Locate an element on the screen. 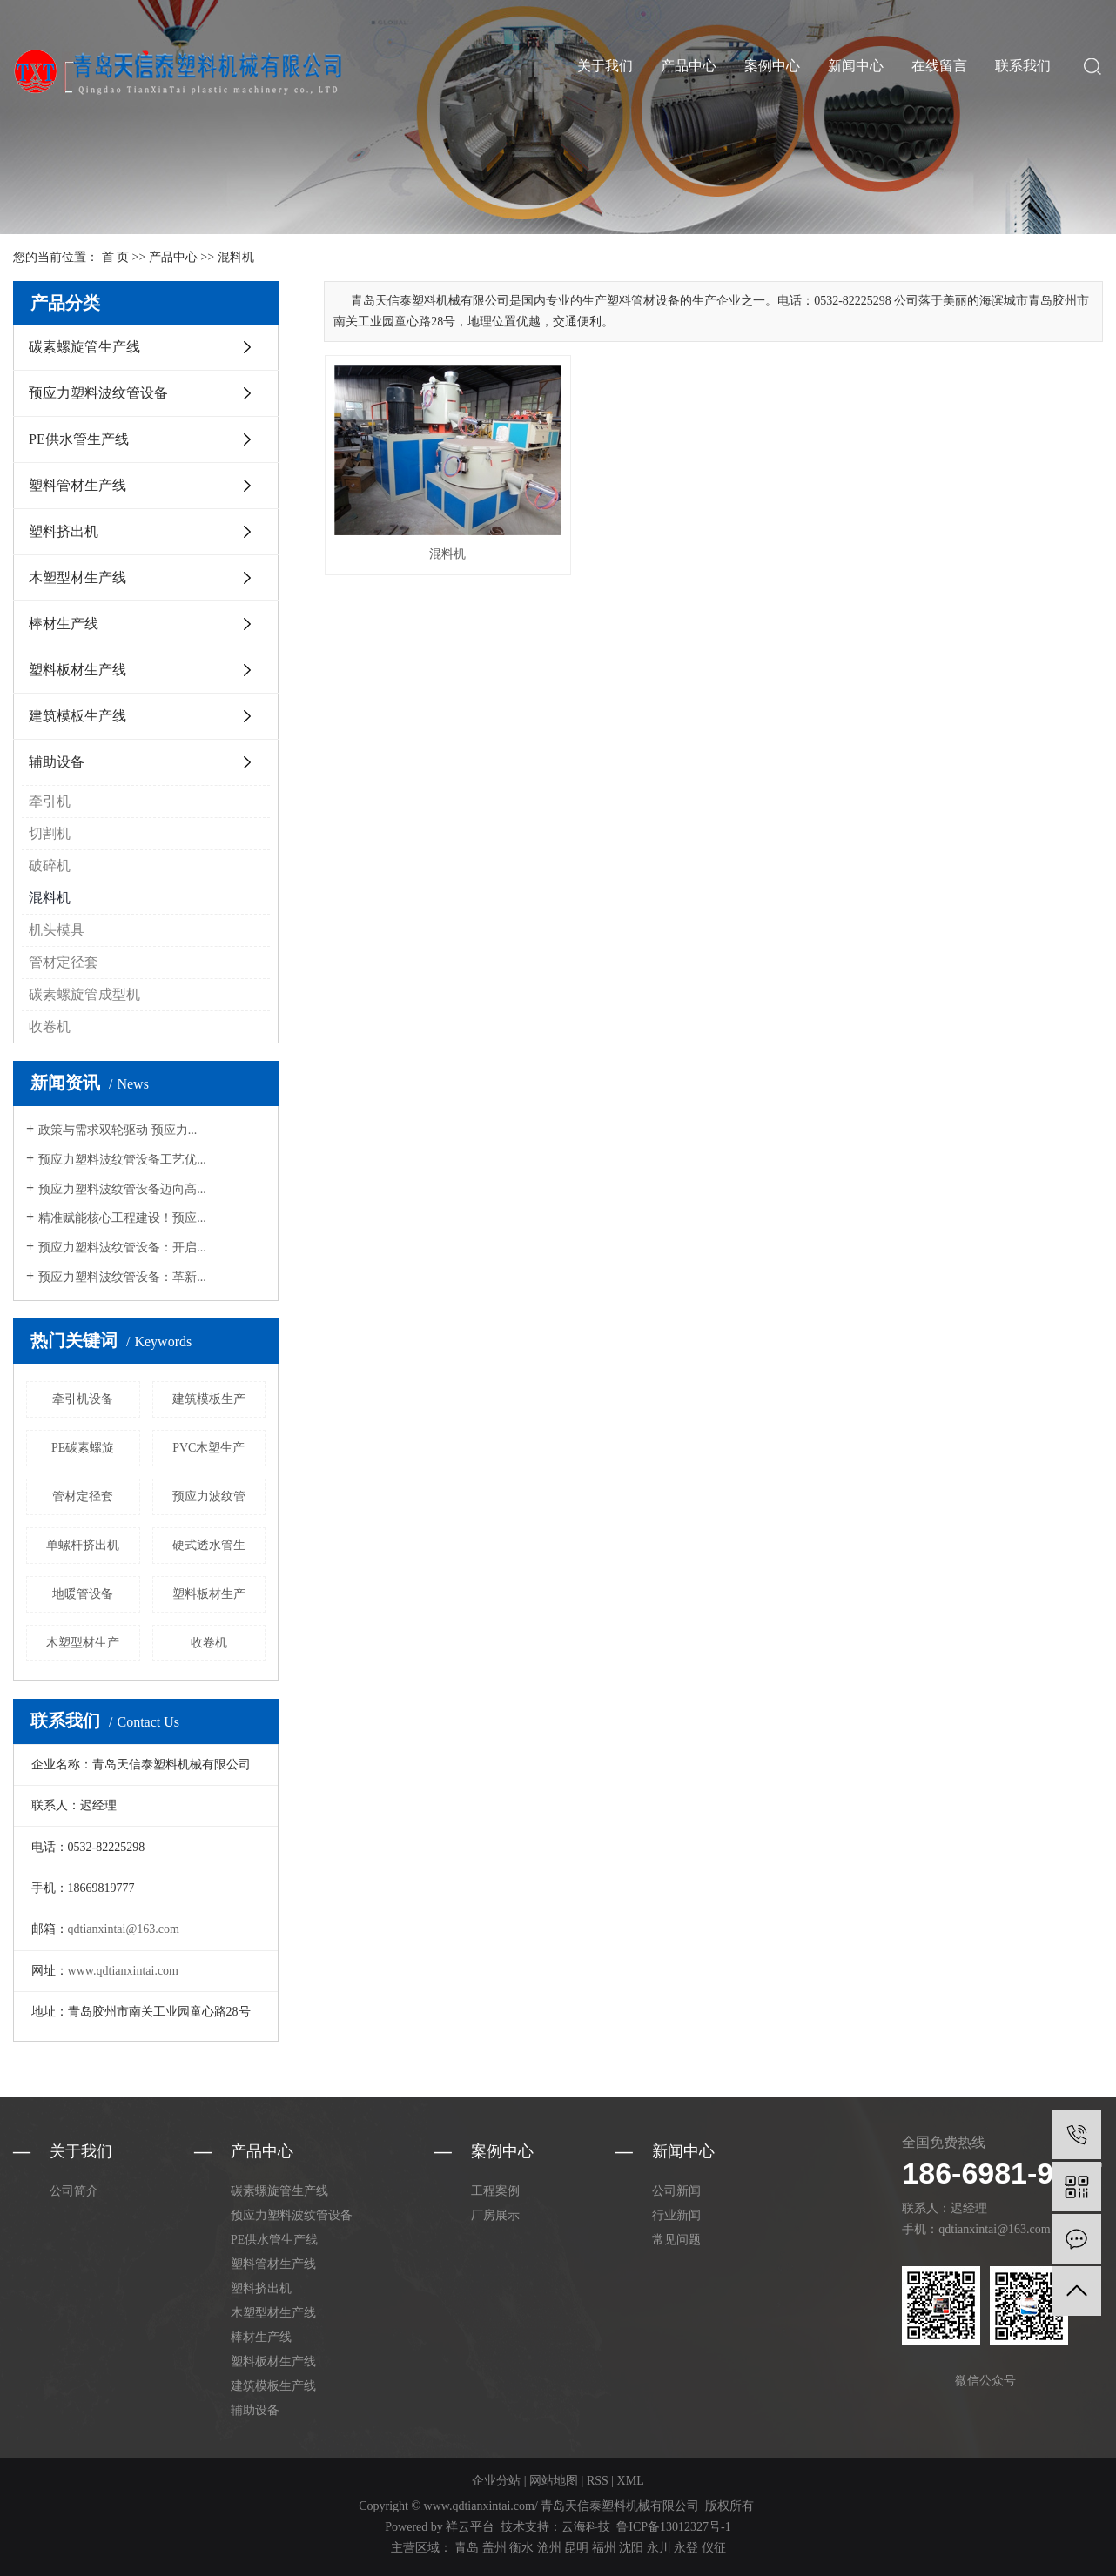 The width and height of the screenshot is (1116, 2576). 硬式透水管生 is located at coordinates (208, 1545).